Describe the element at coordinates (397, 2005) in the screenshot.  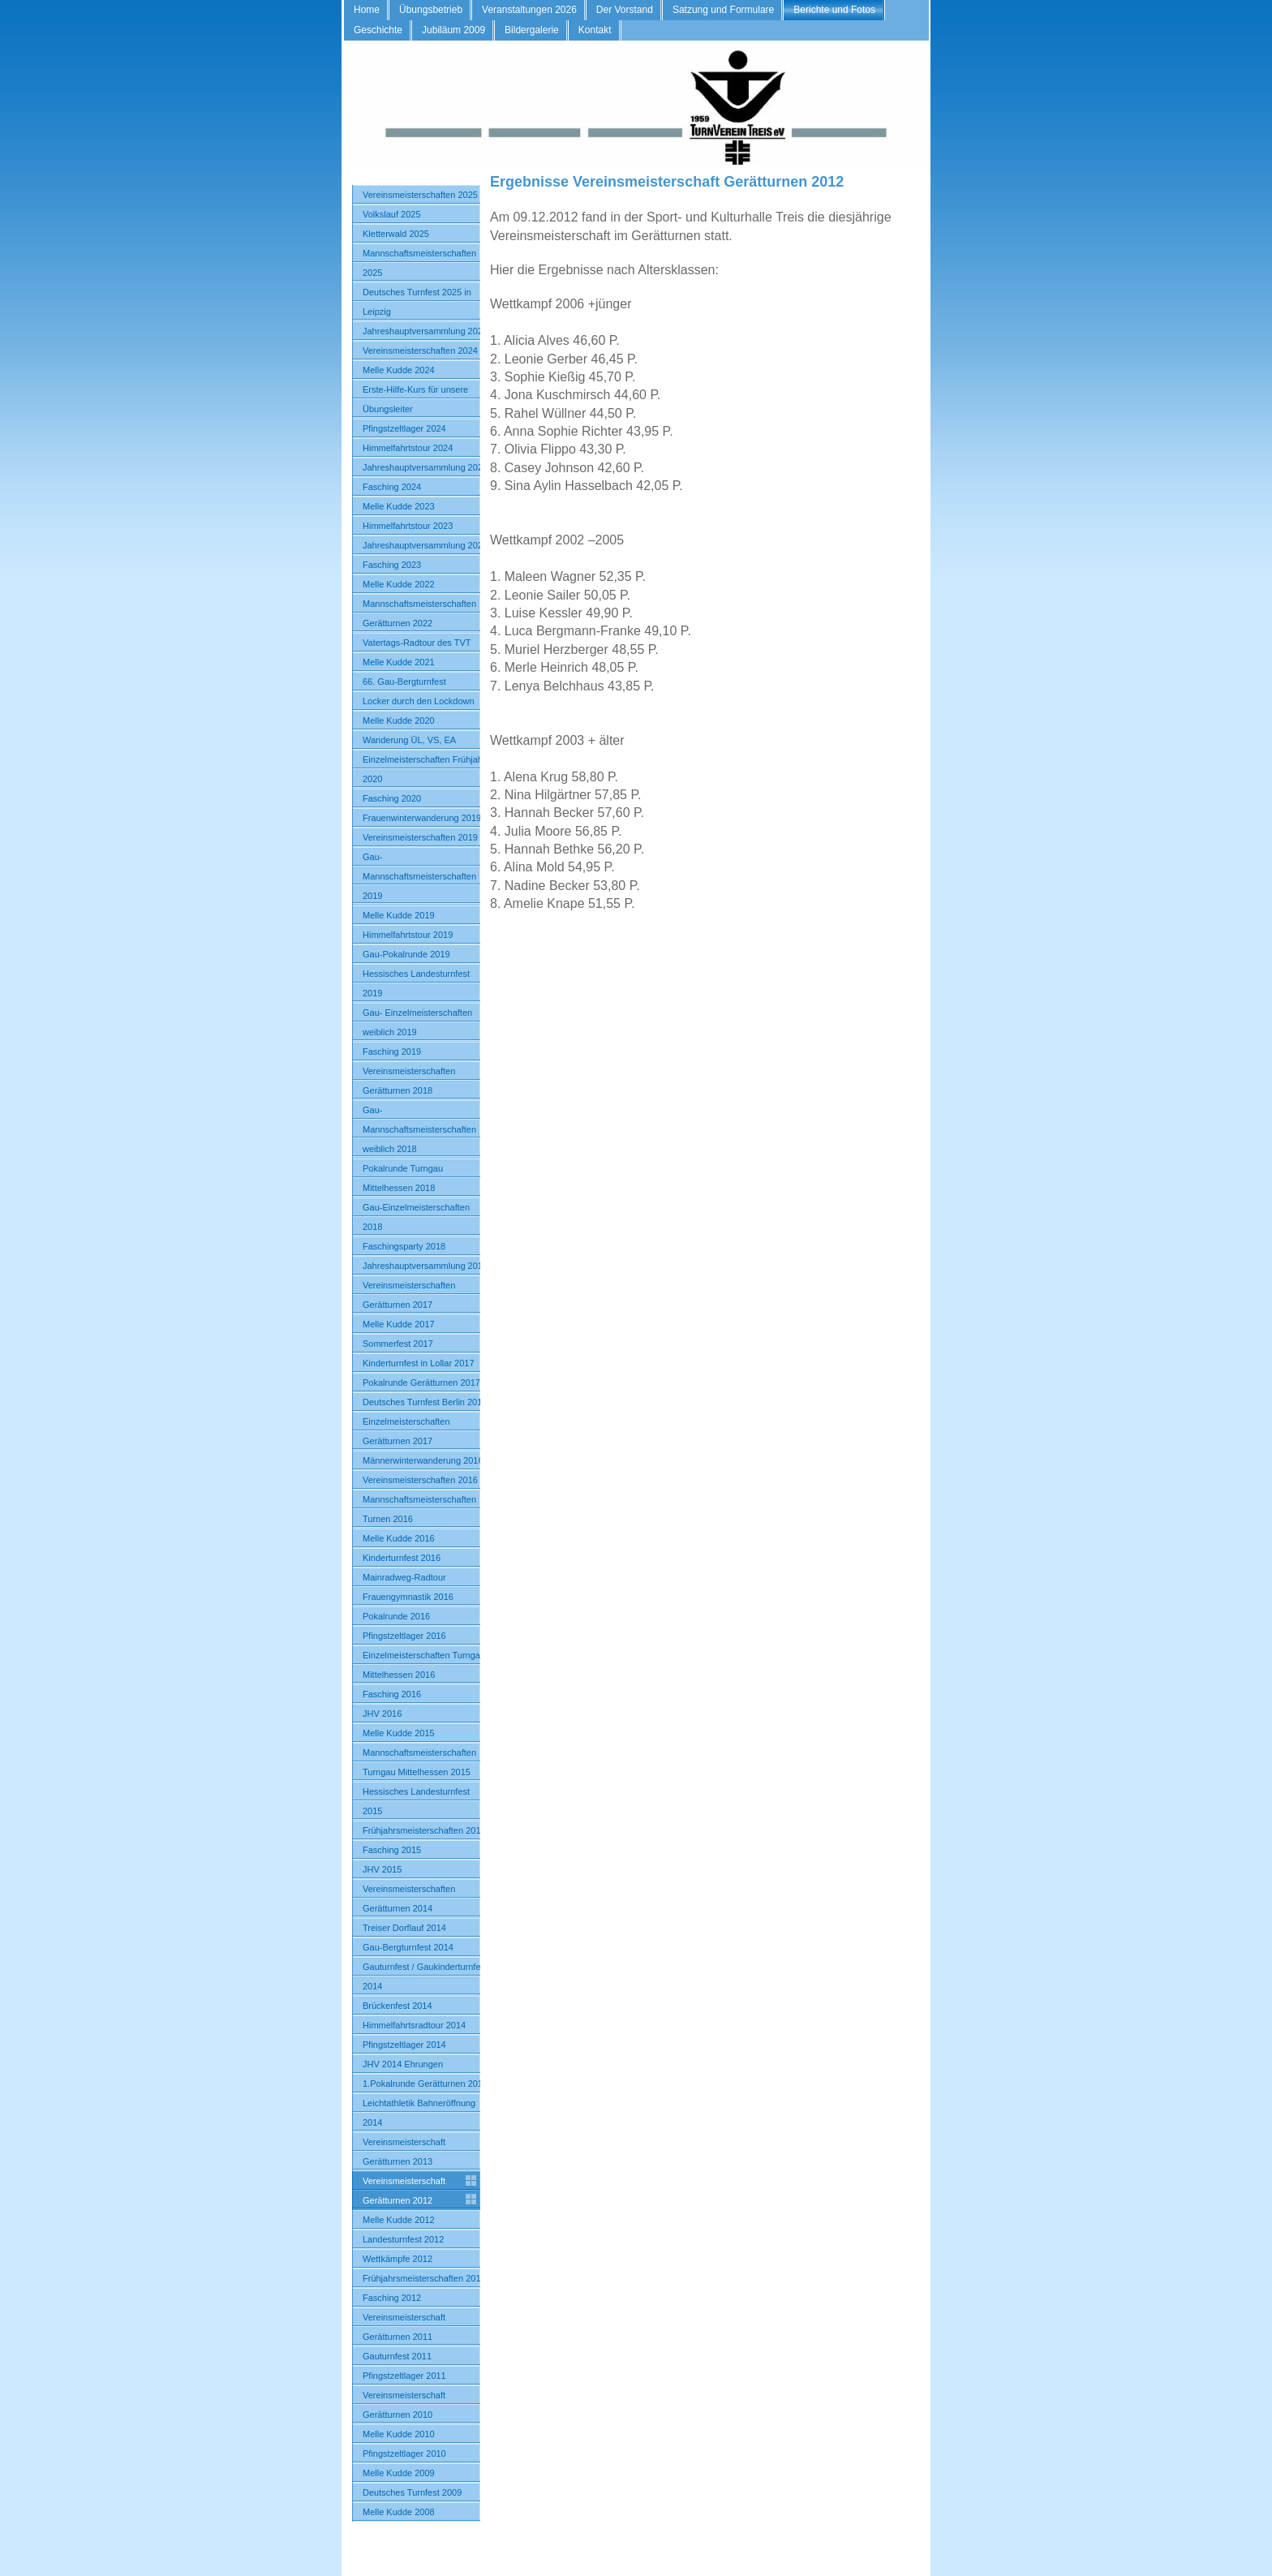
I see `Brückenfest 2014` at that location.